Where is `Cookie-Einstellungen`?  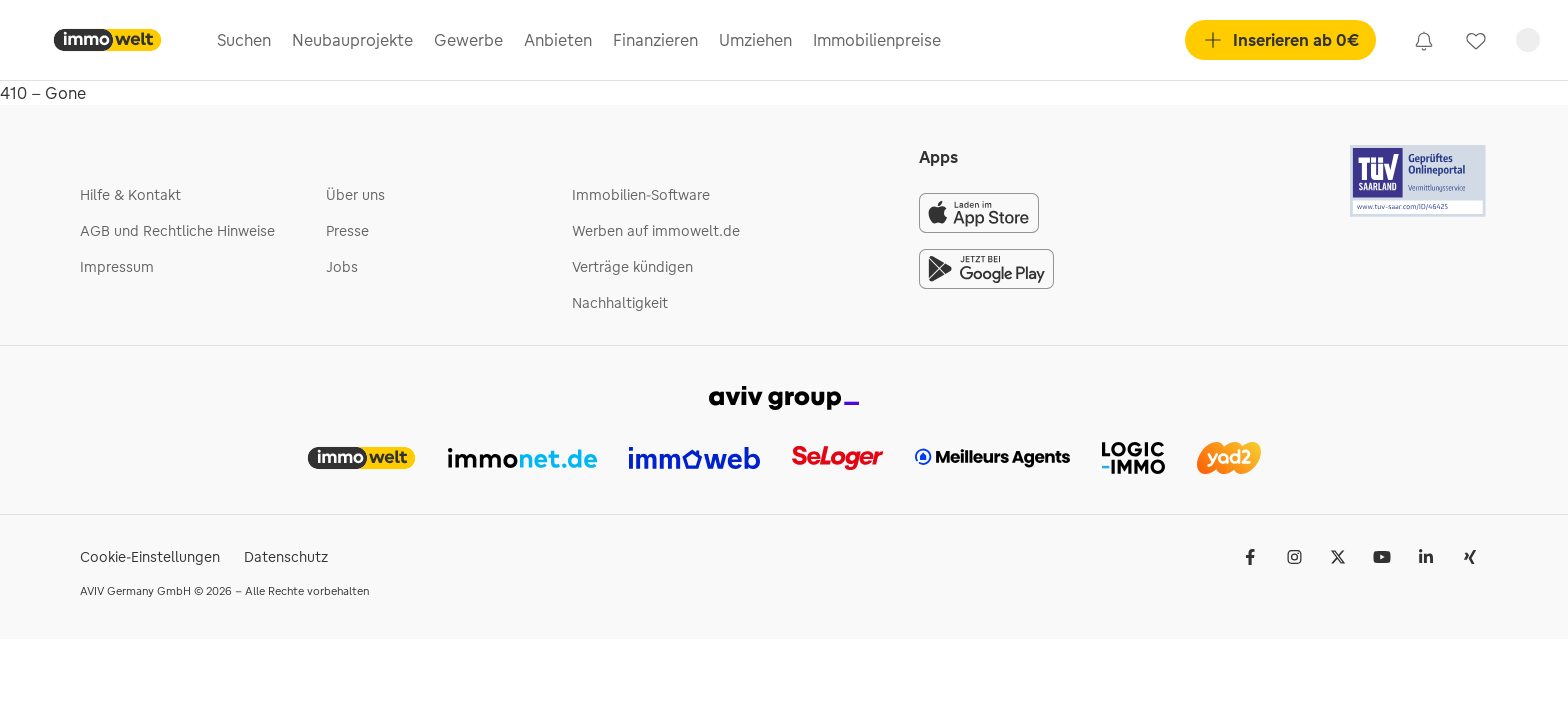
Cookie-Einstellungen is located at coordinates (150, 557).